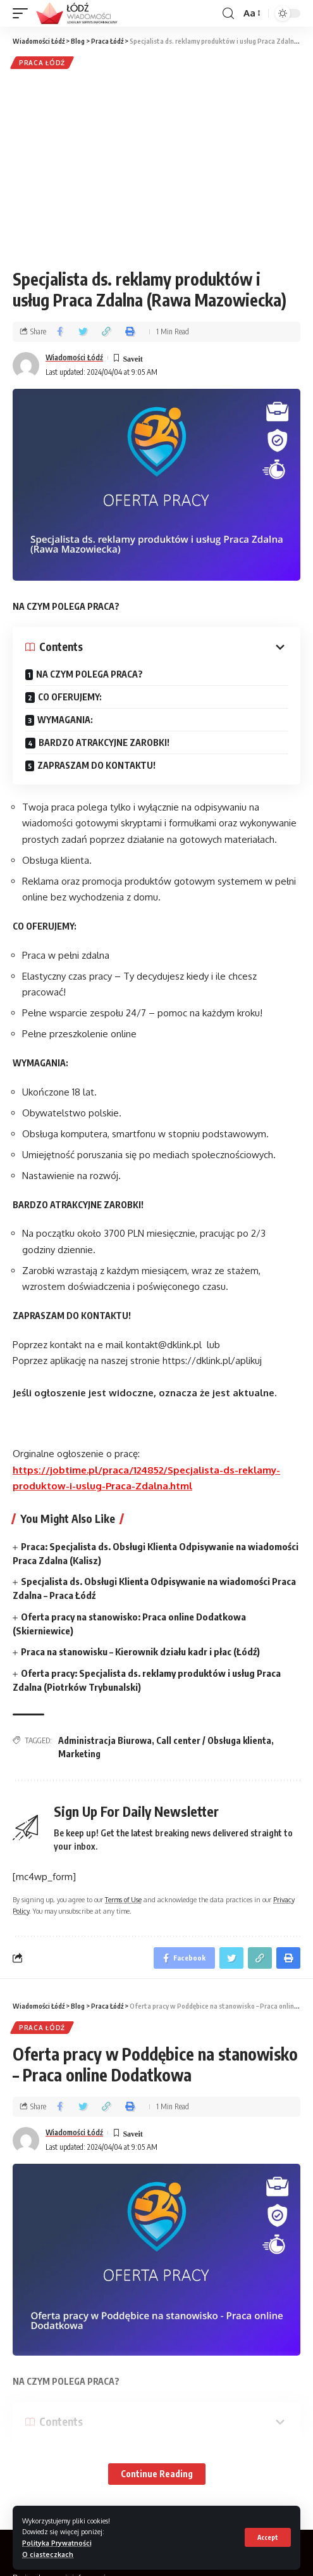 This screenshot has width=313, height=2576. What do you see at coordinates (97, 765) in the screenshot?
I see `ZAPRASZAM DO KONTAKTU!` at bounding box center [97, 765].